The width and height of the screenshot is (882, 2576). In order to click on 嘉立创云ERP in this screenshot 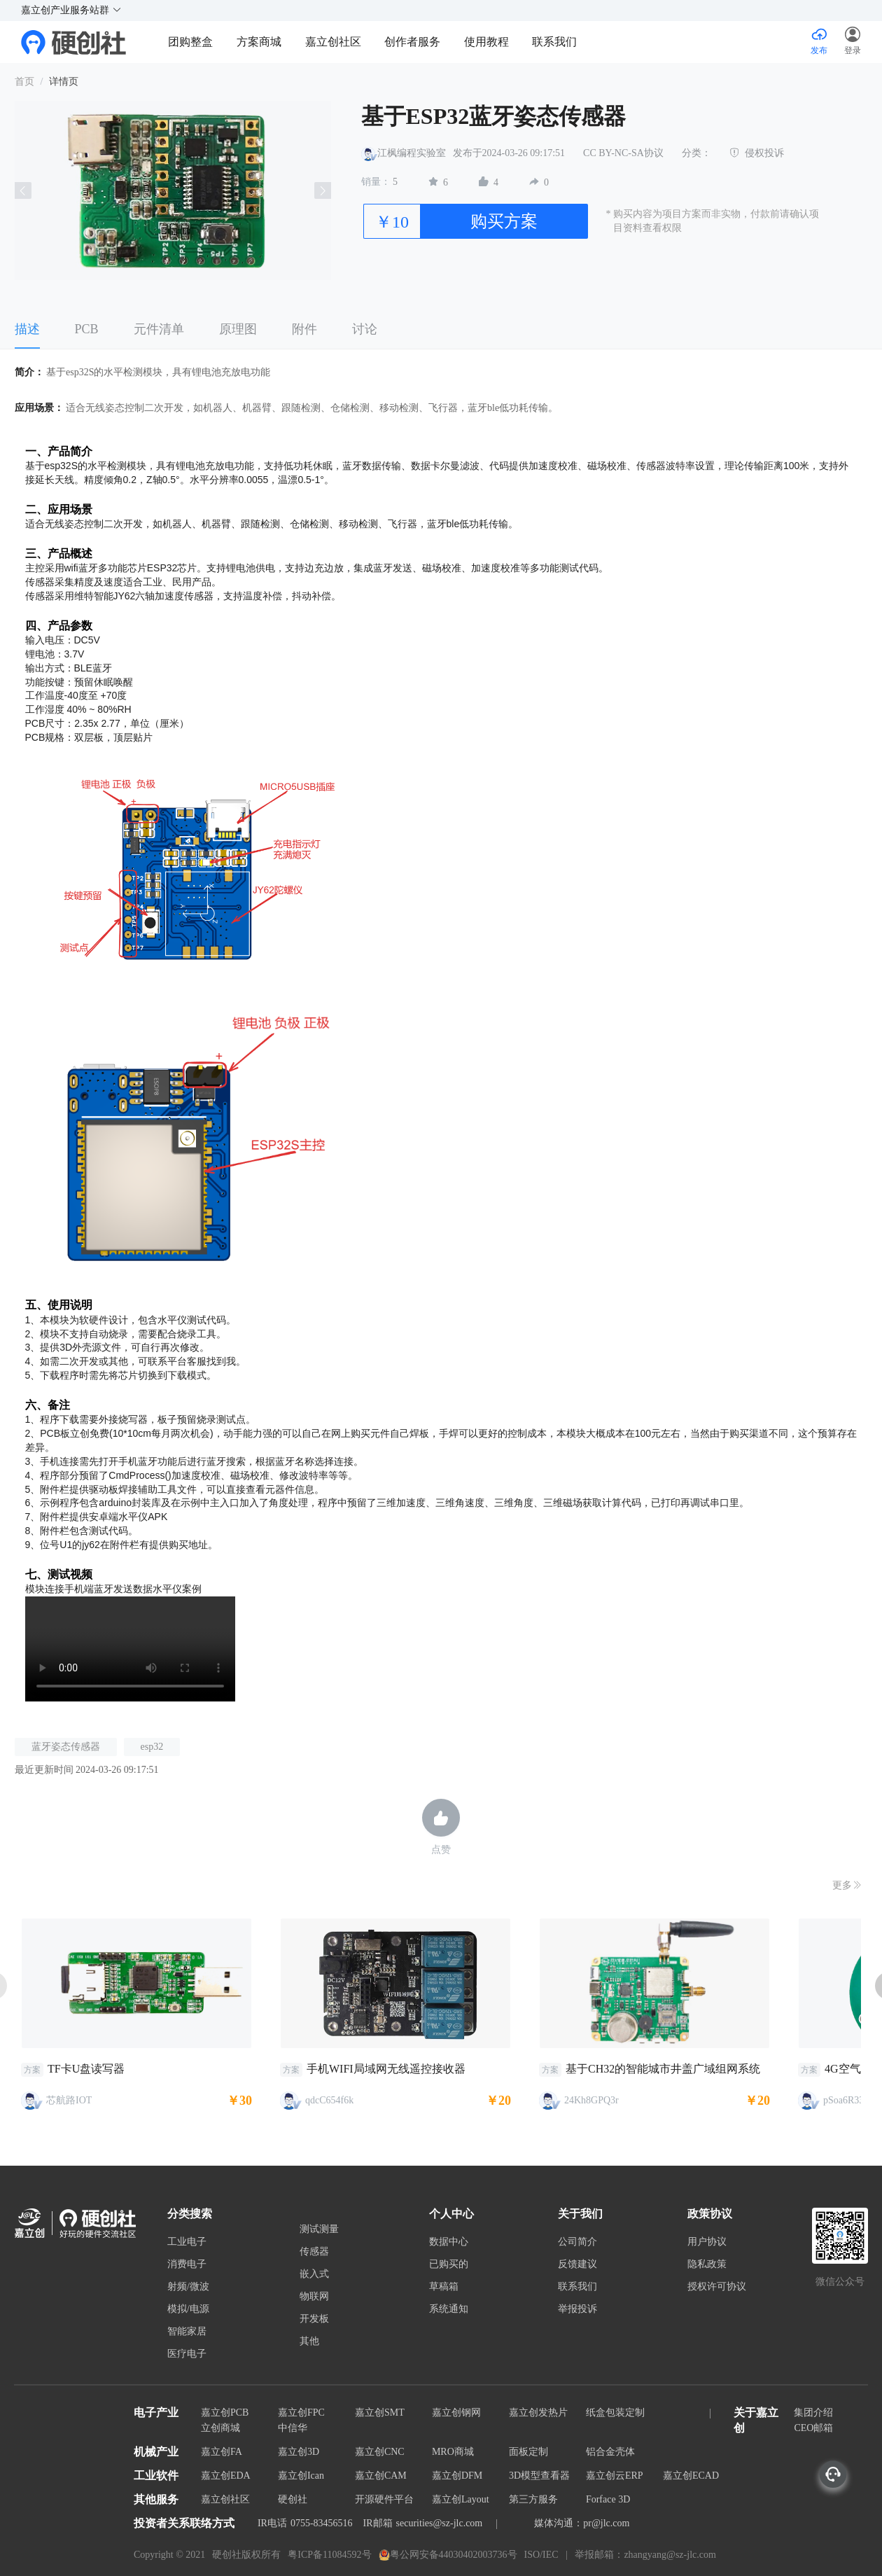, I will do `click(614, 2475)`.